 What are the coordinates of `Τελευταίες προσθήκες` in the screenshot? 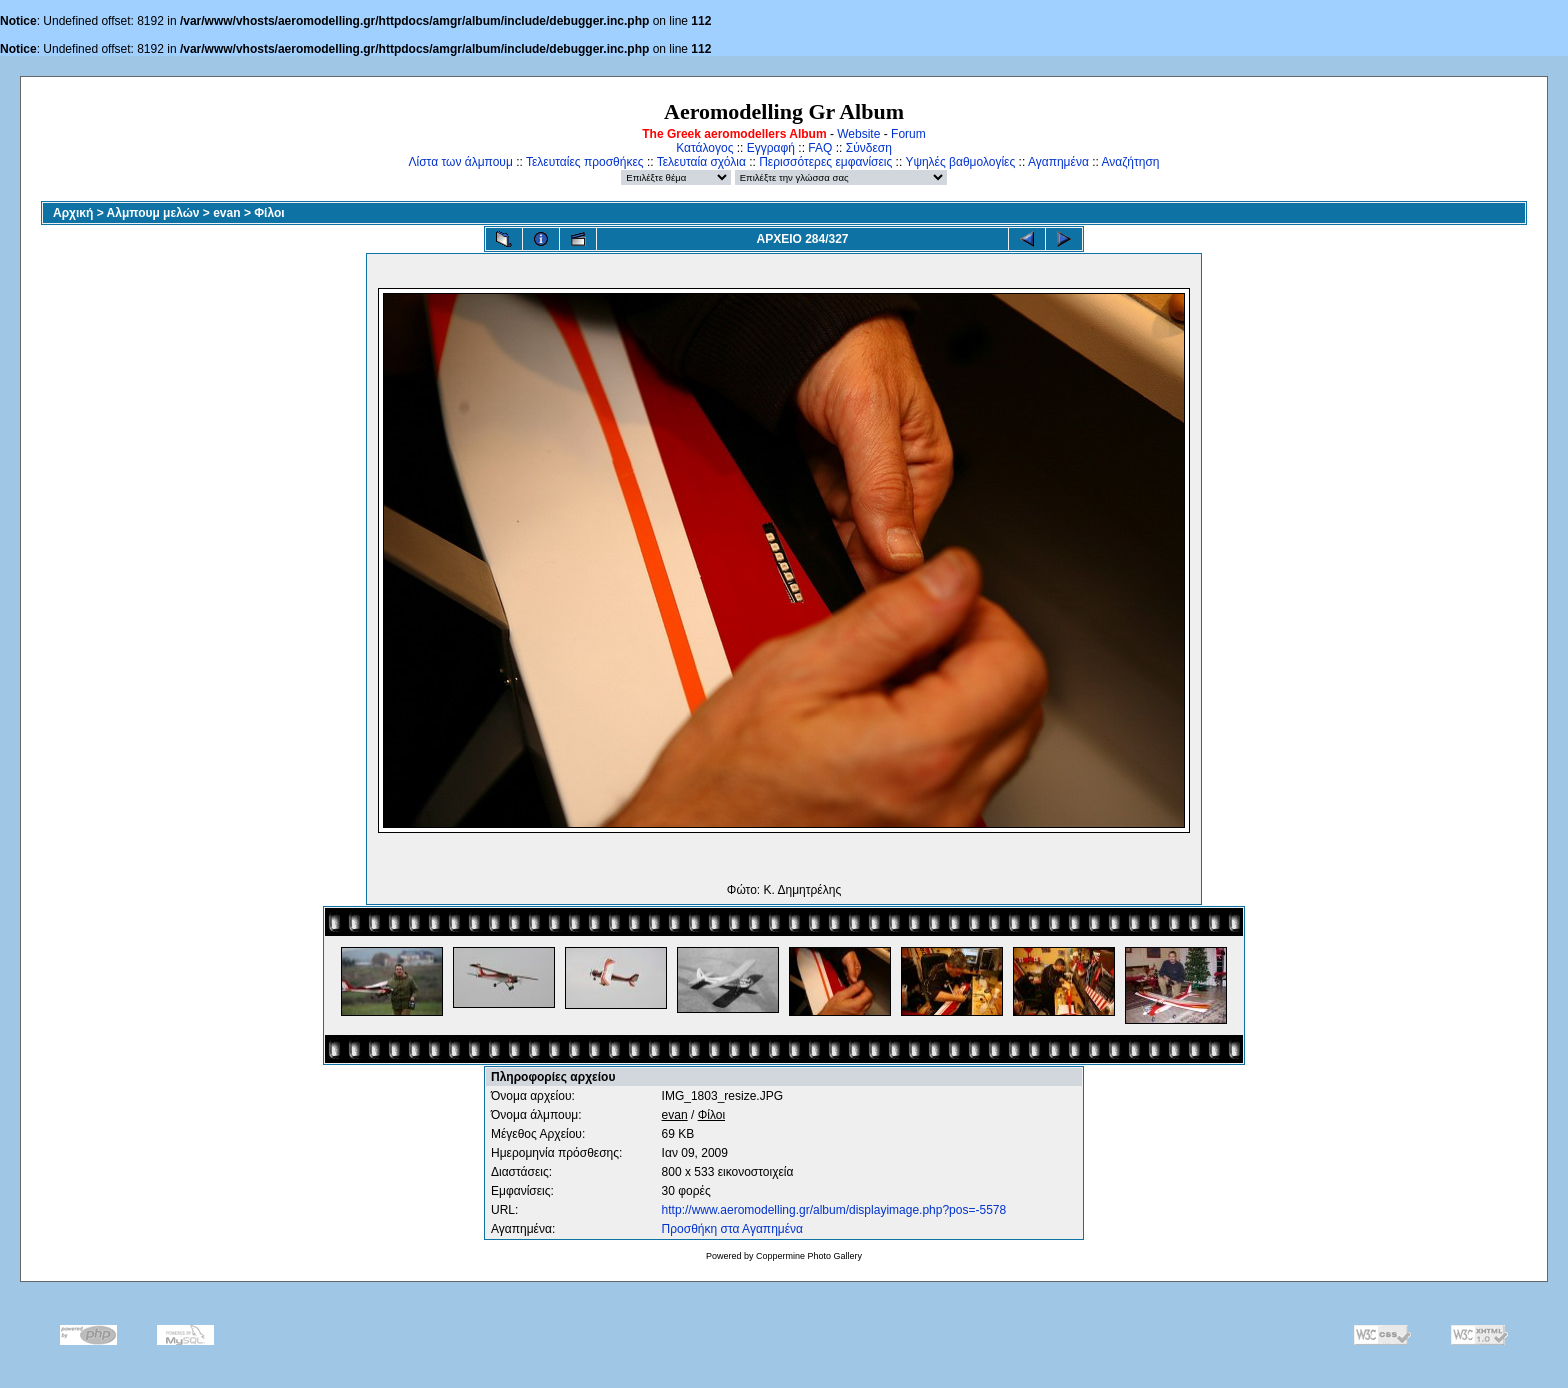 It's located at (585, 162).